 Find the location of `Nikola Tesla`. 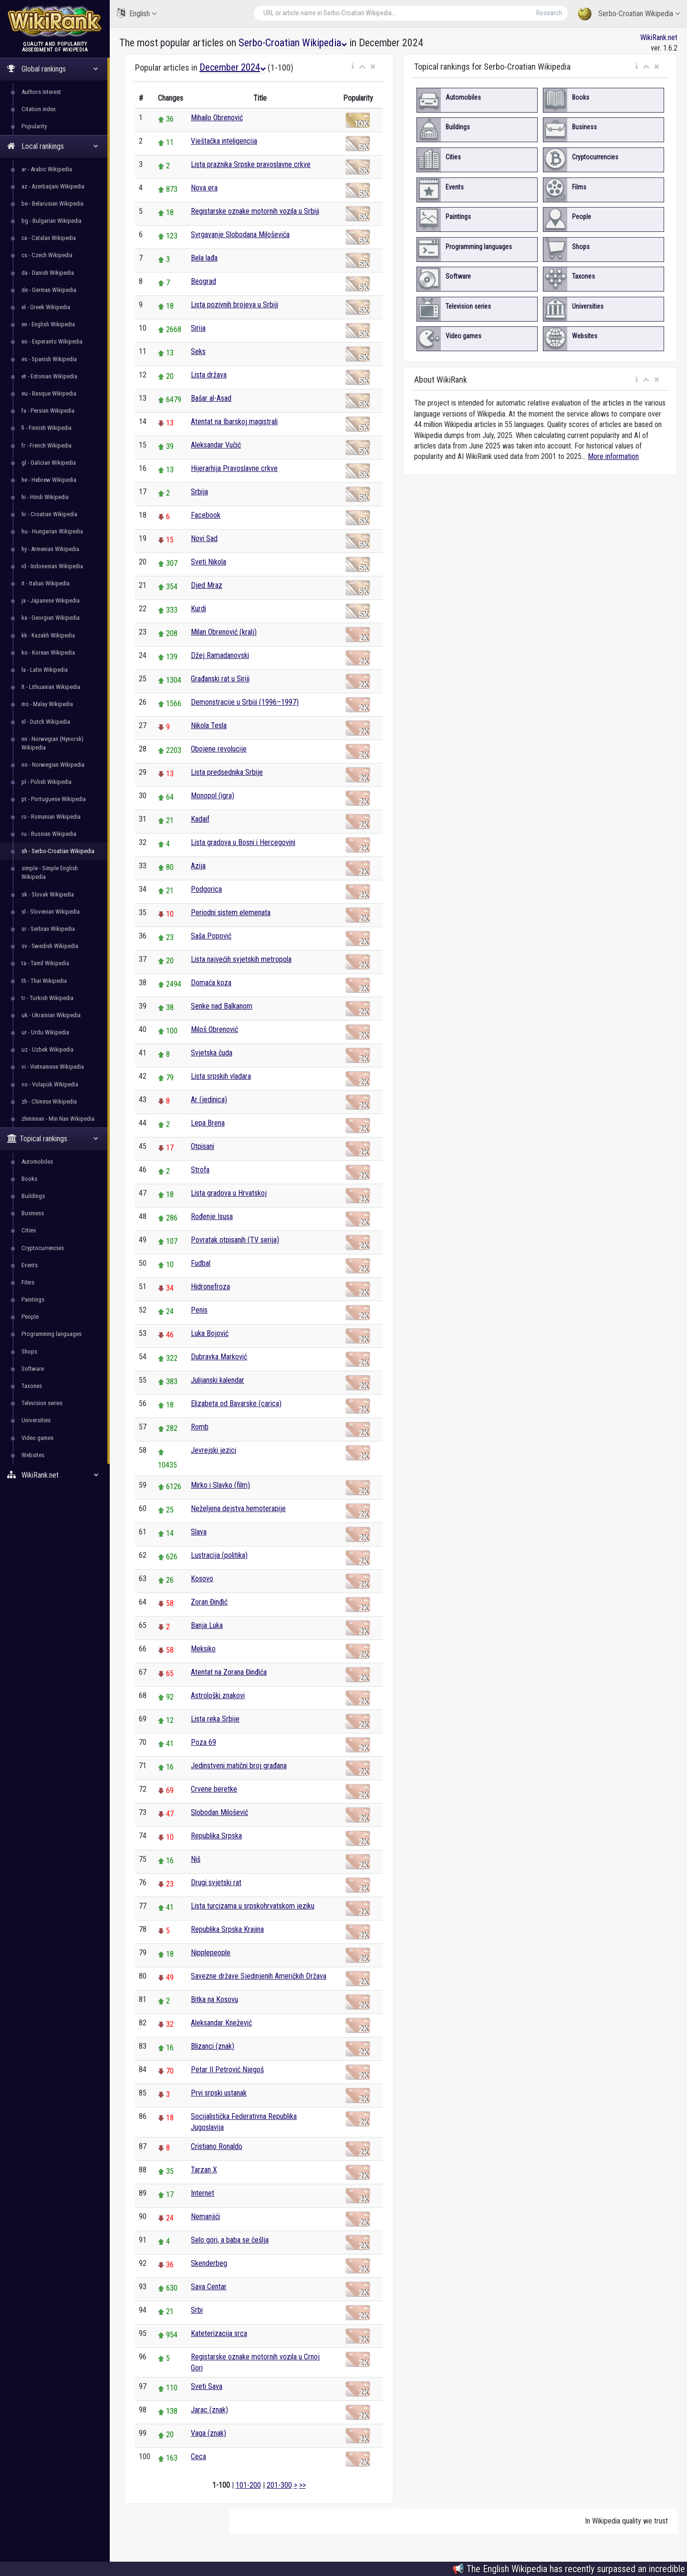

Nikola Tesla is located at coordinates (209, 725).